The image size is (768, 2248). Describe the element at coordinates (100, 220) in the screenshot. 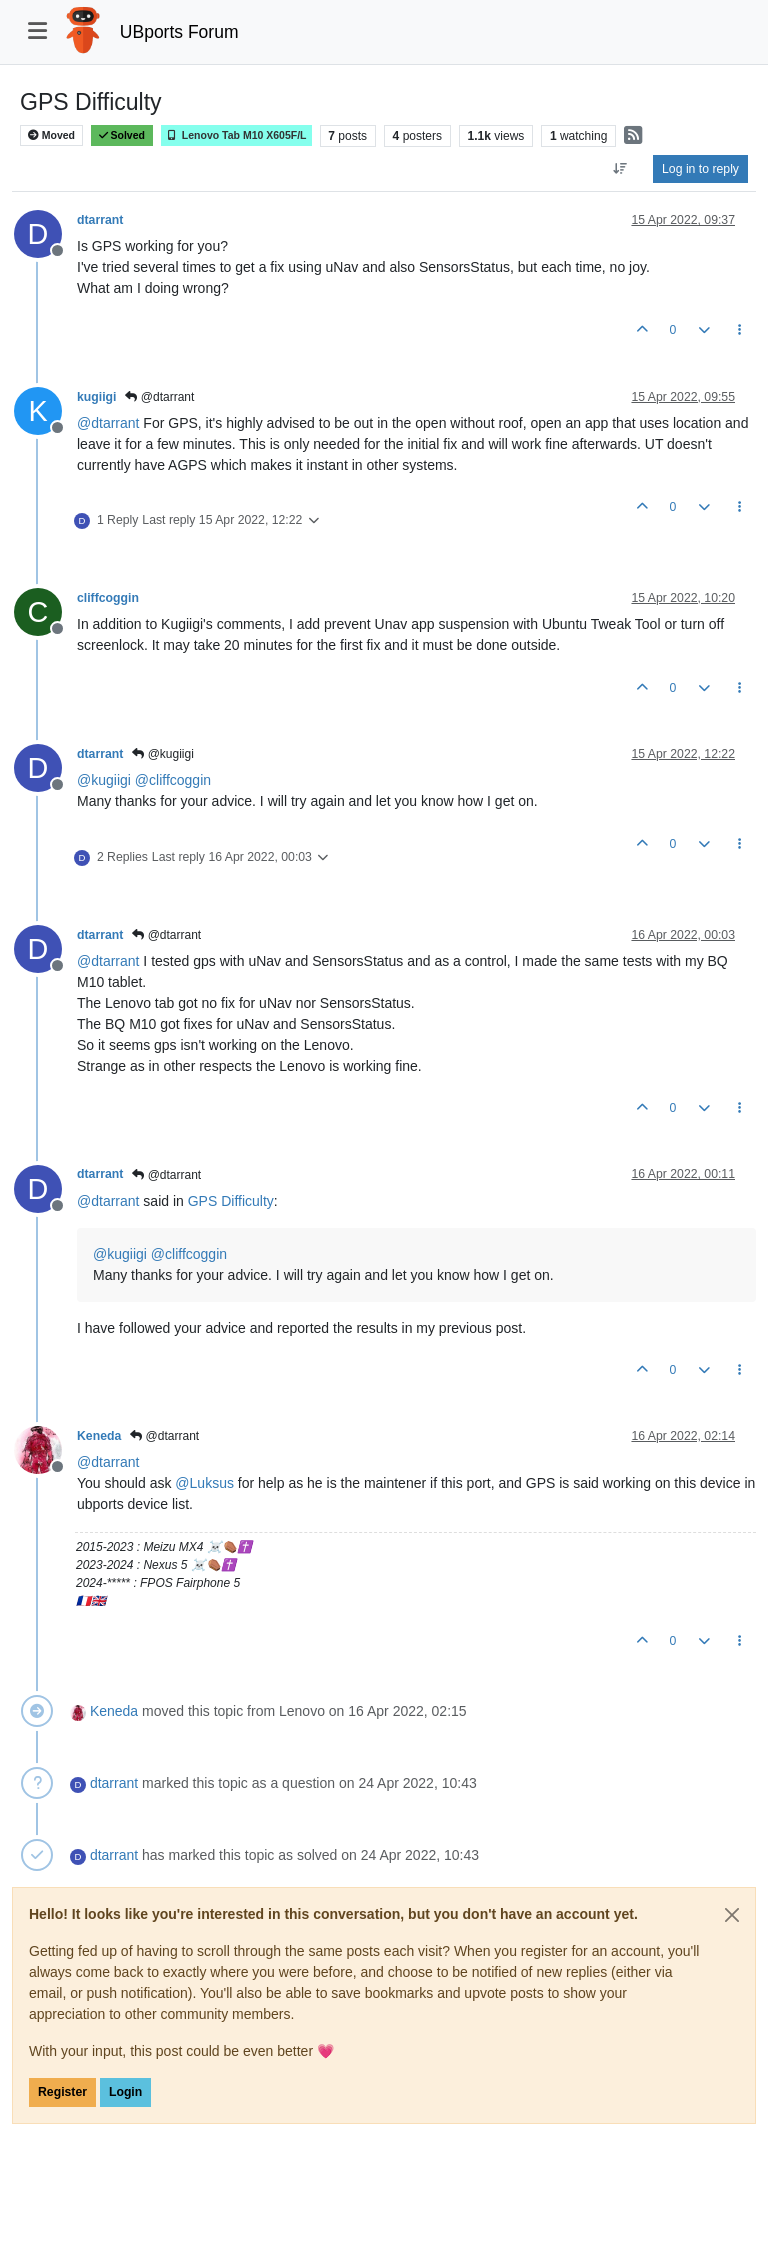

I see `dtarrant` at that location.